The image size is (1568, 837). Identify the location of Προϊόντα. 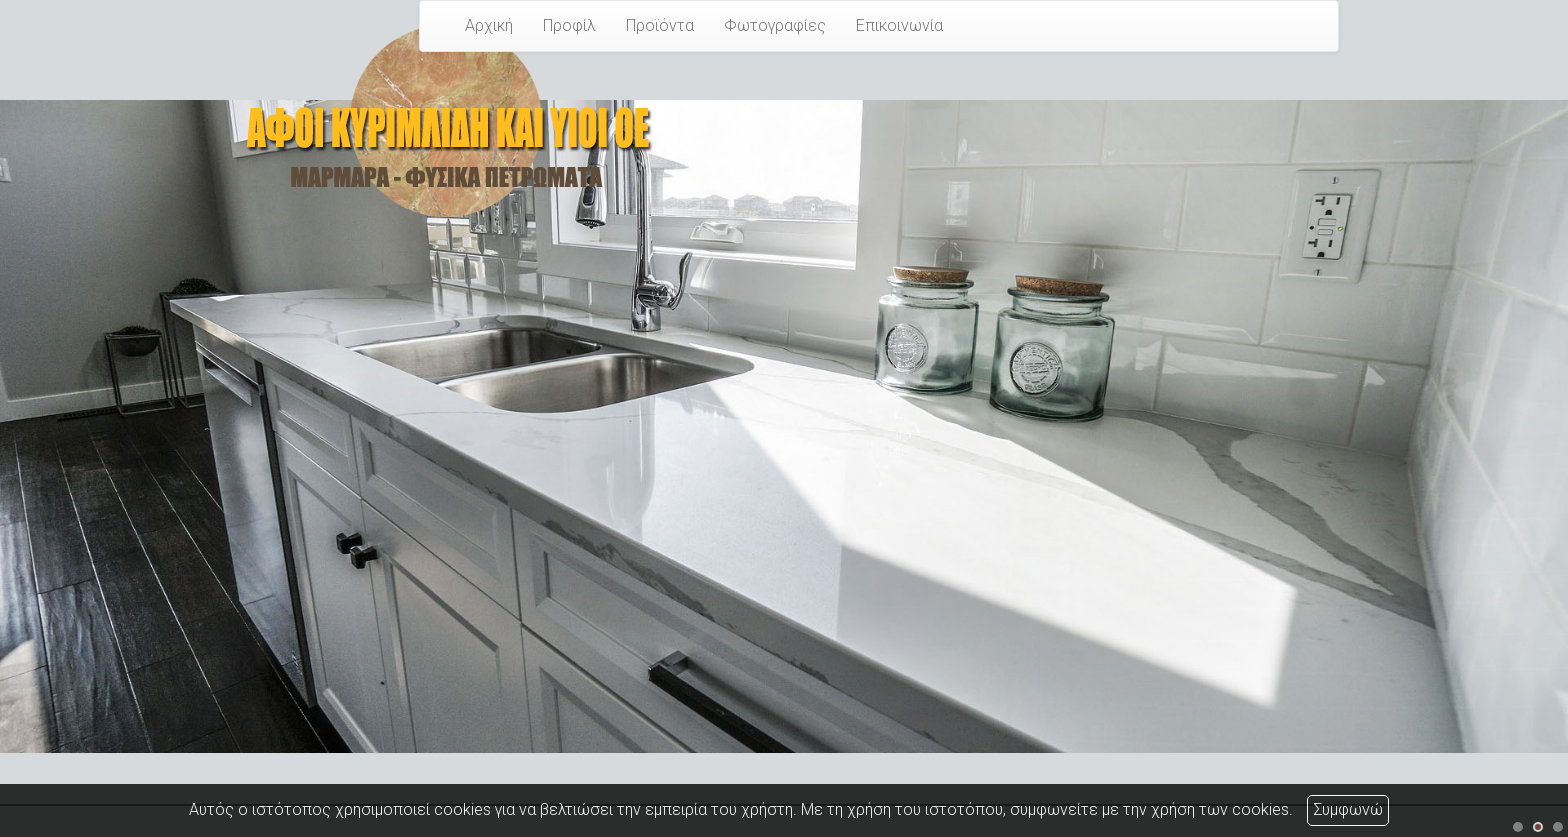
(660, 25).